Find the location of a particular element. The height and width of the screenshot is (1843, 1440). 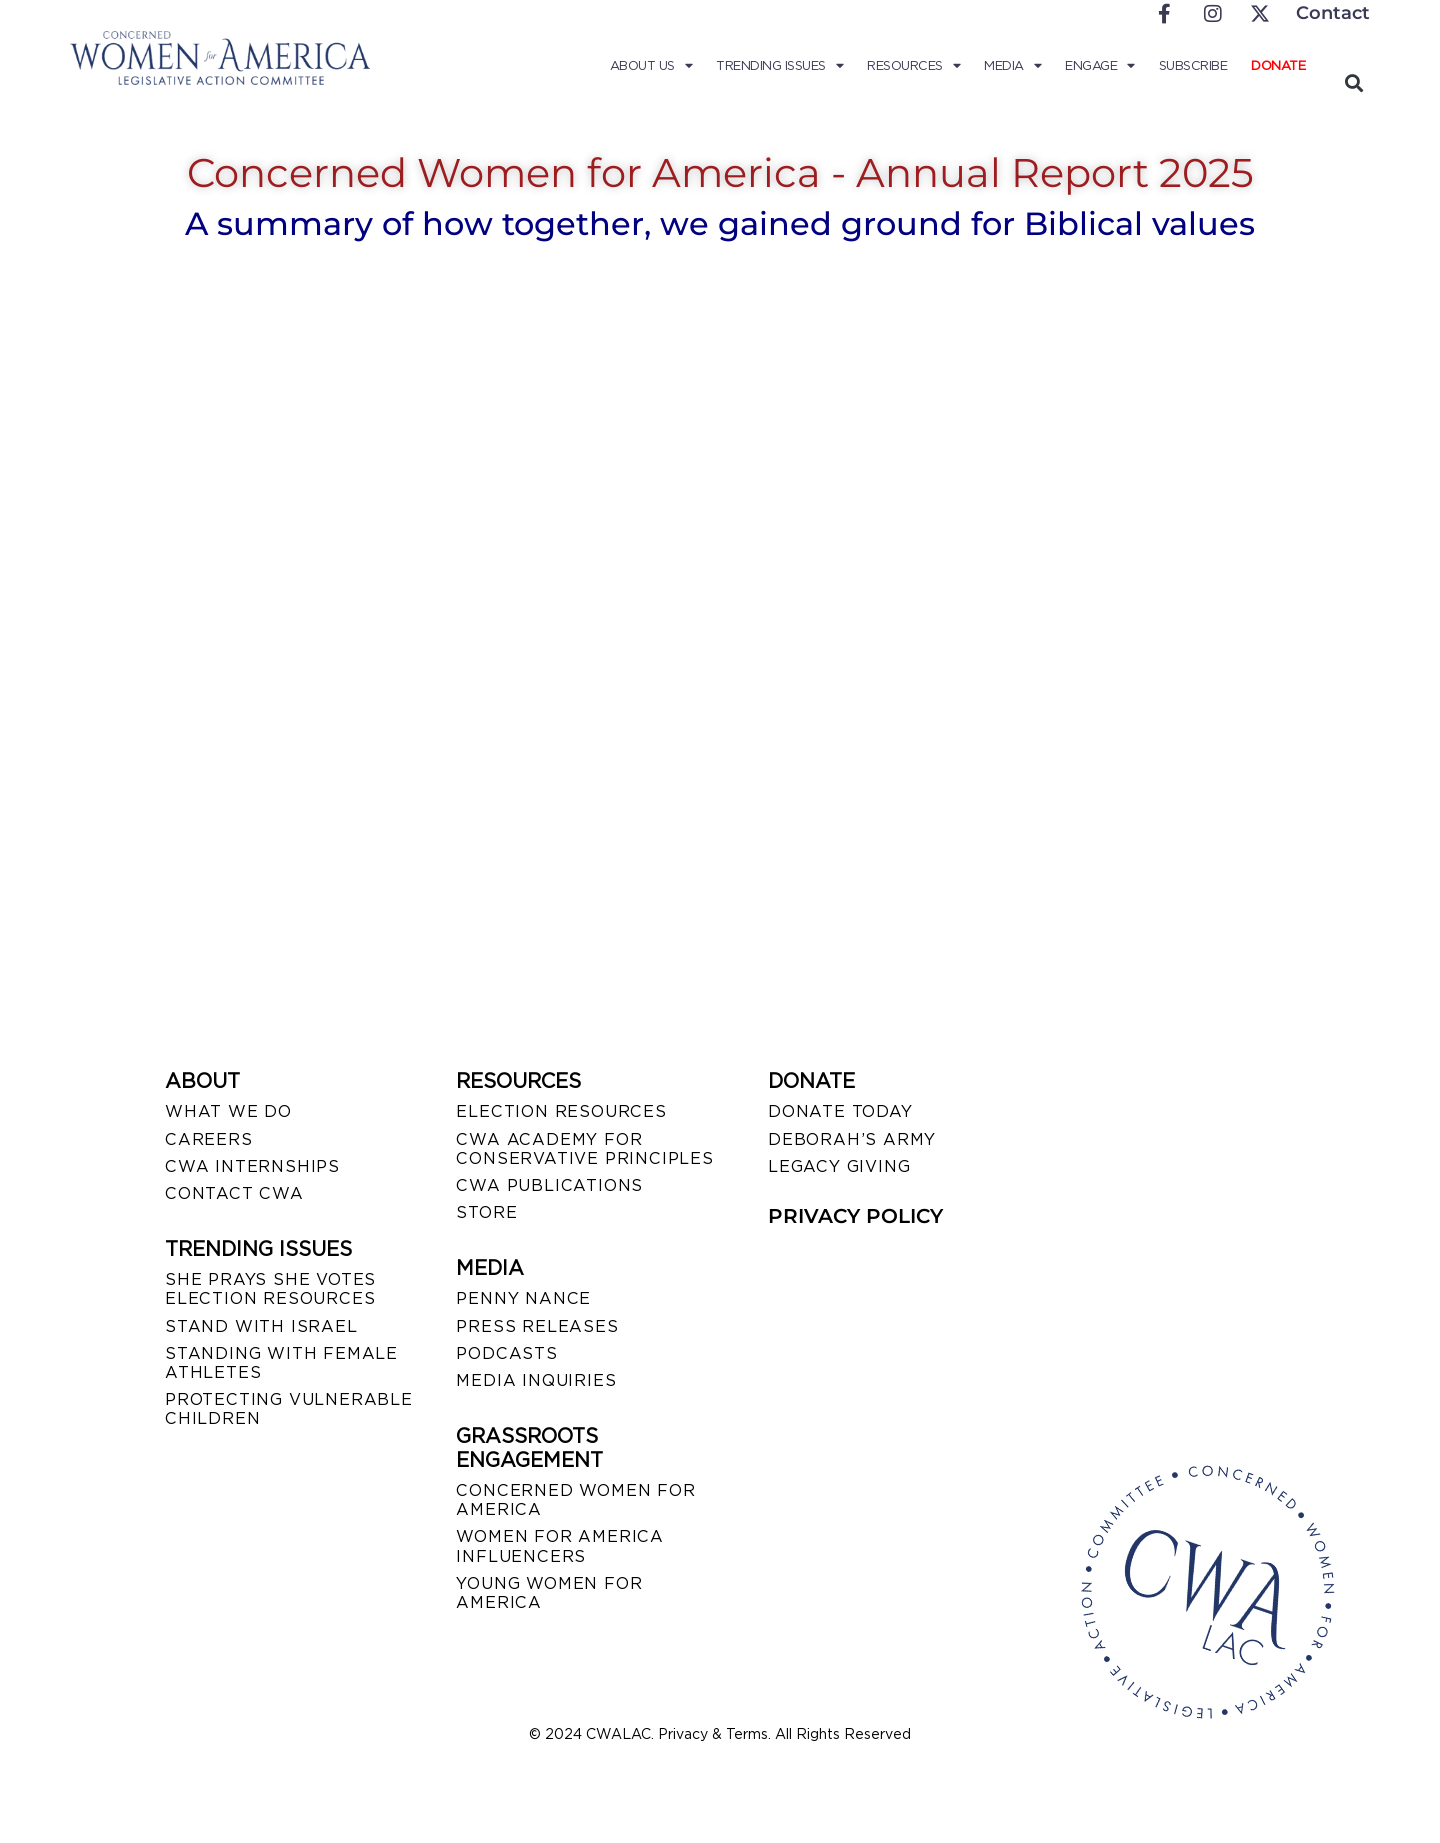

PODCASTS is located at coordinates (506, 1353).